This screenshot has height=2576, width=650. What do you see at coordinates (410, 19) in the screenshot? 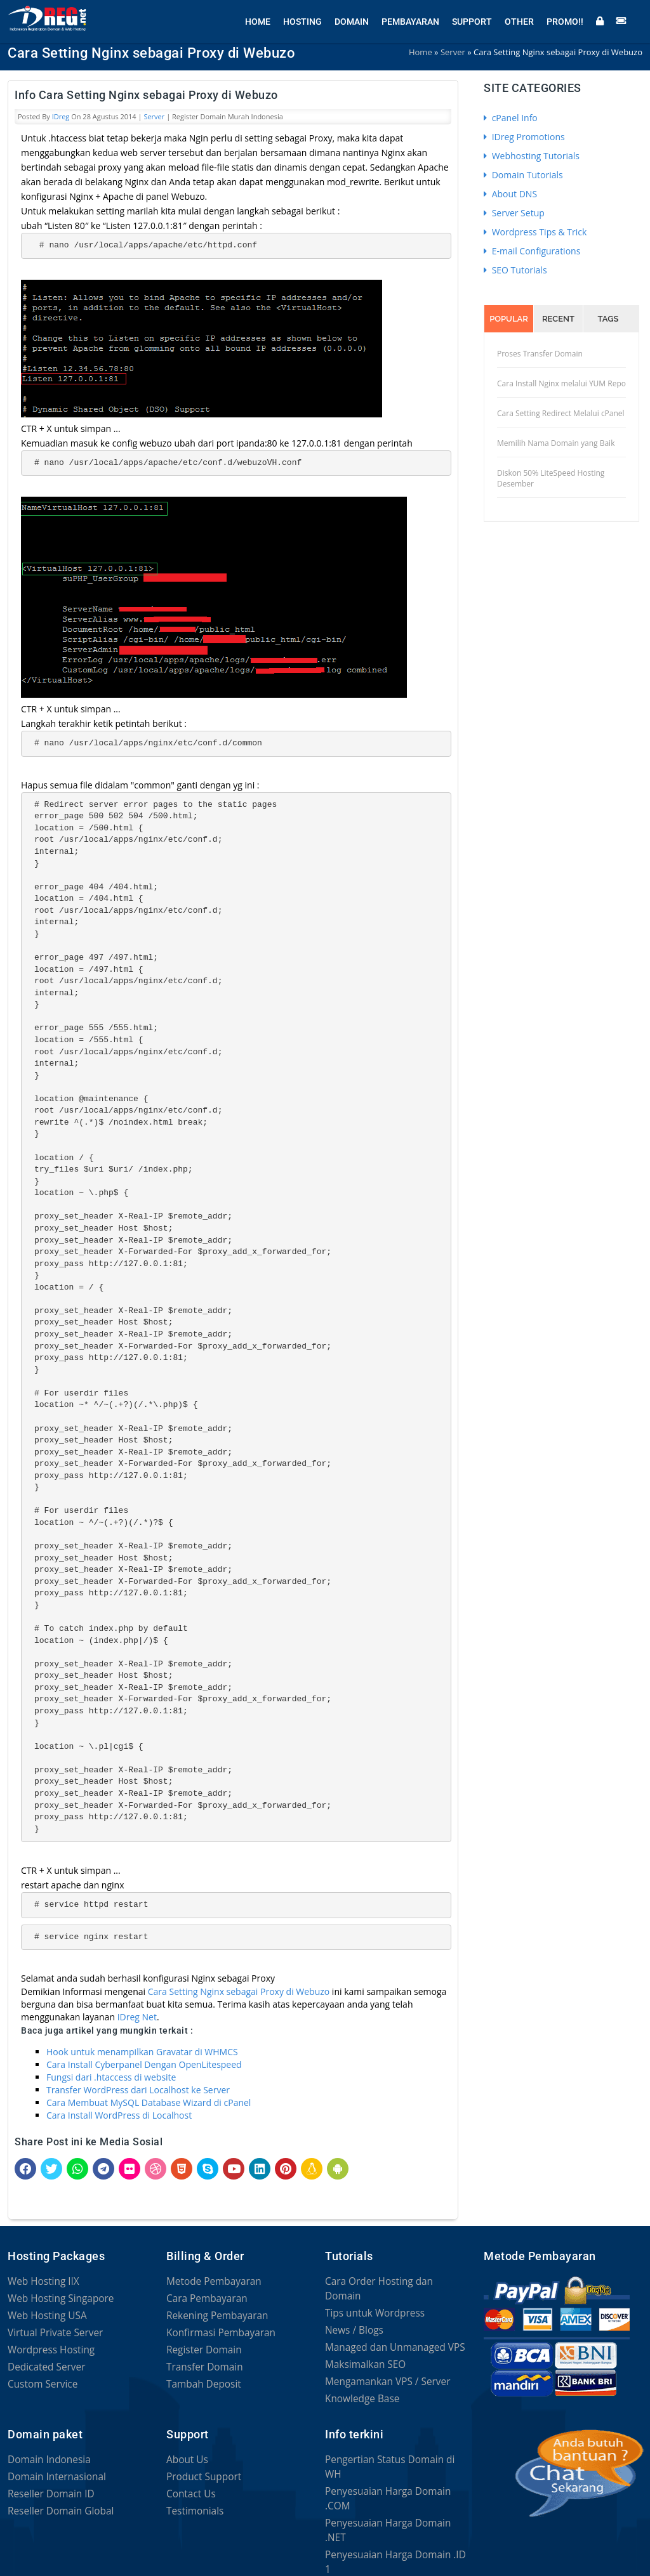
I see `Pembayaran` at bounding box center [410, 19].